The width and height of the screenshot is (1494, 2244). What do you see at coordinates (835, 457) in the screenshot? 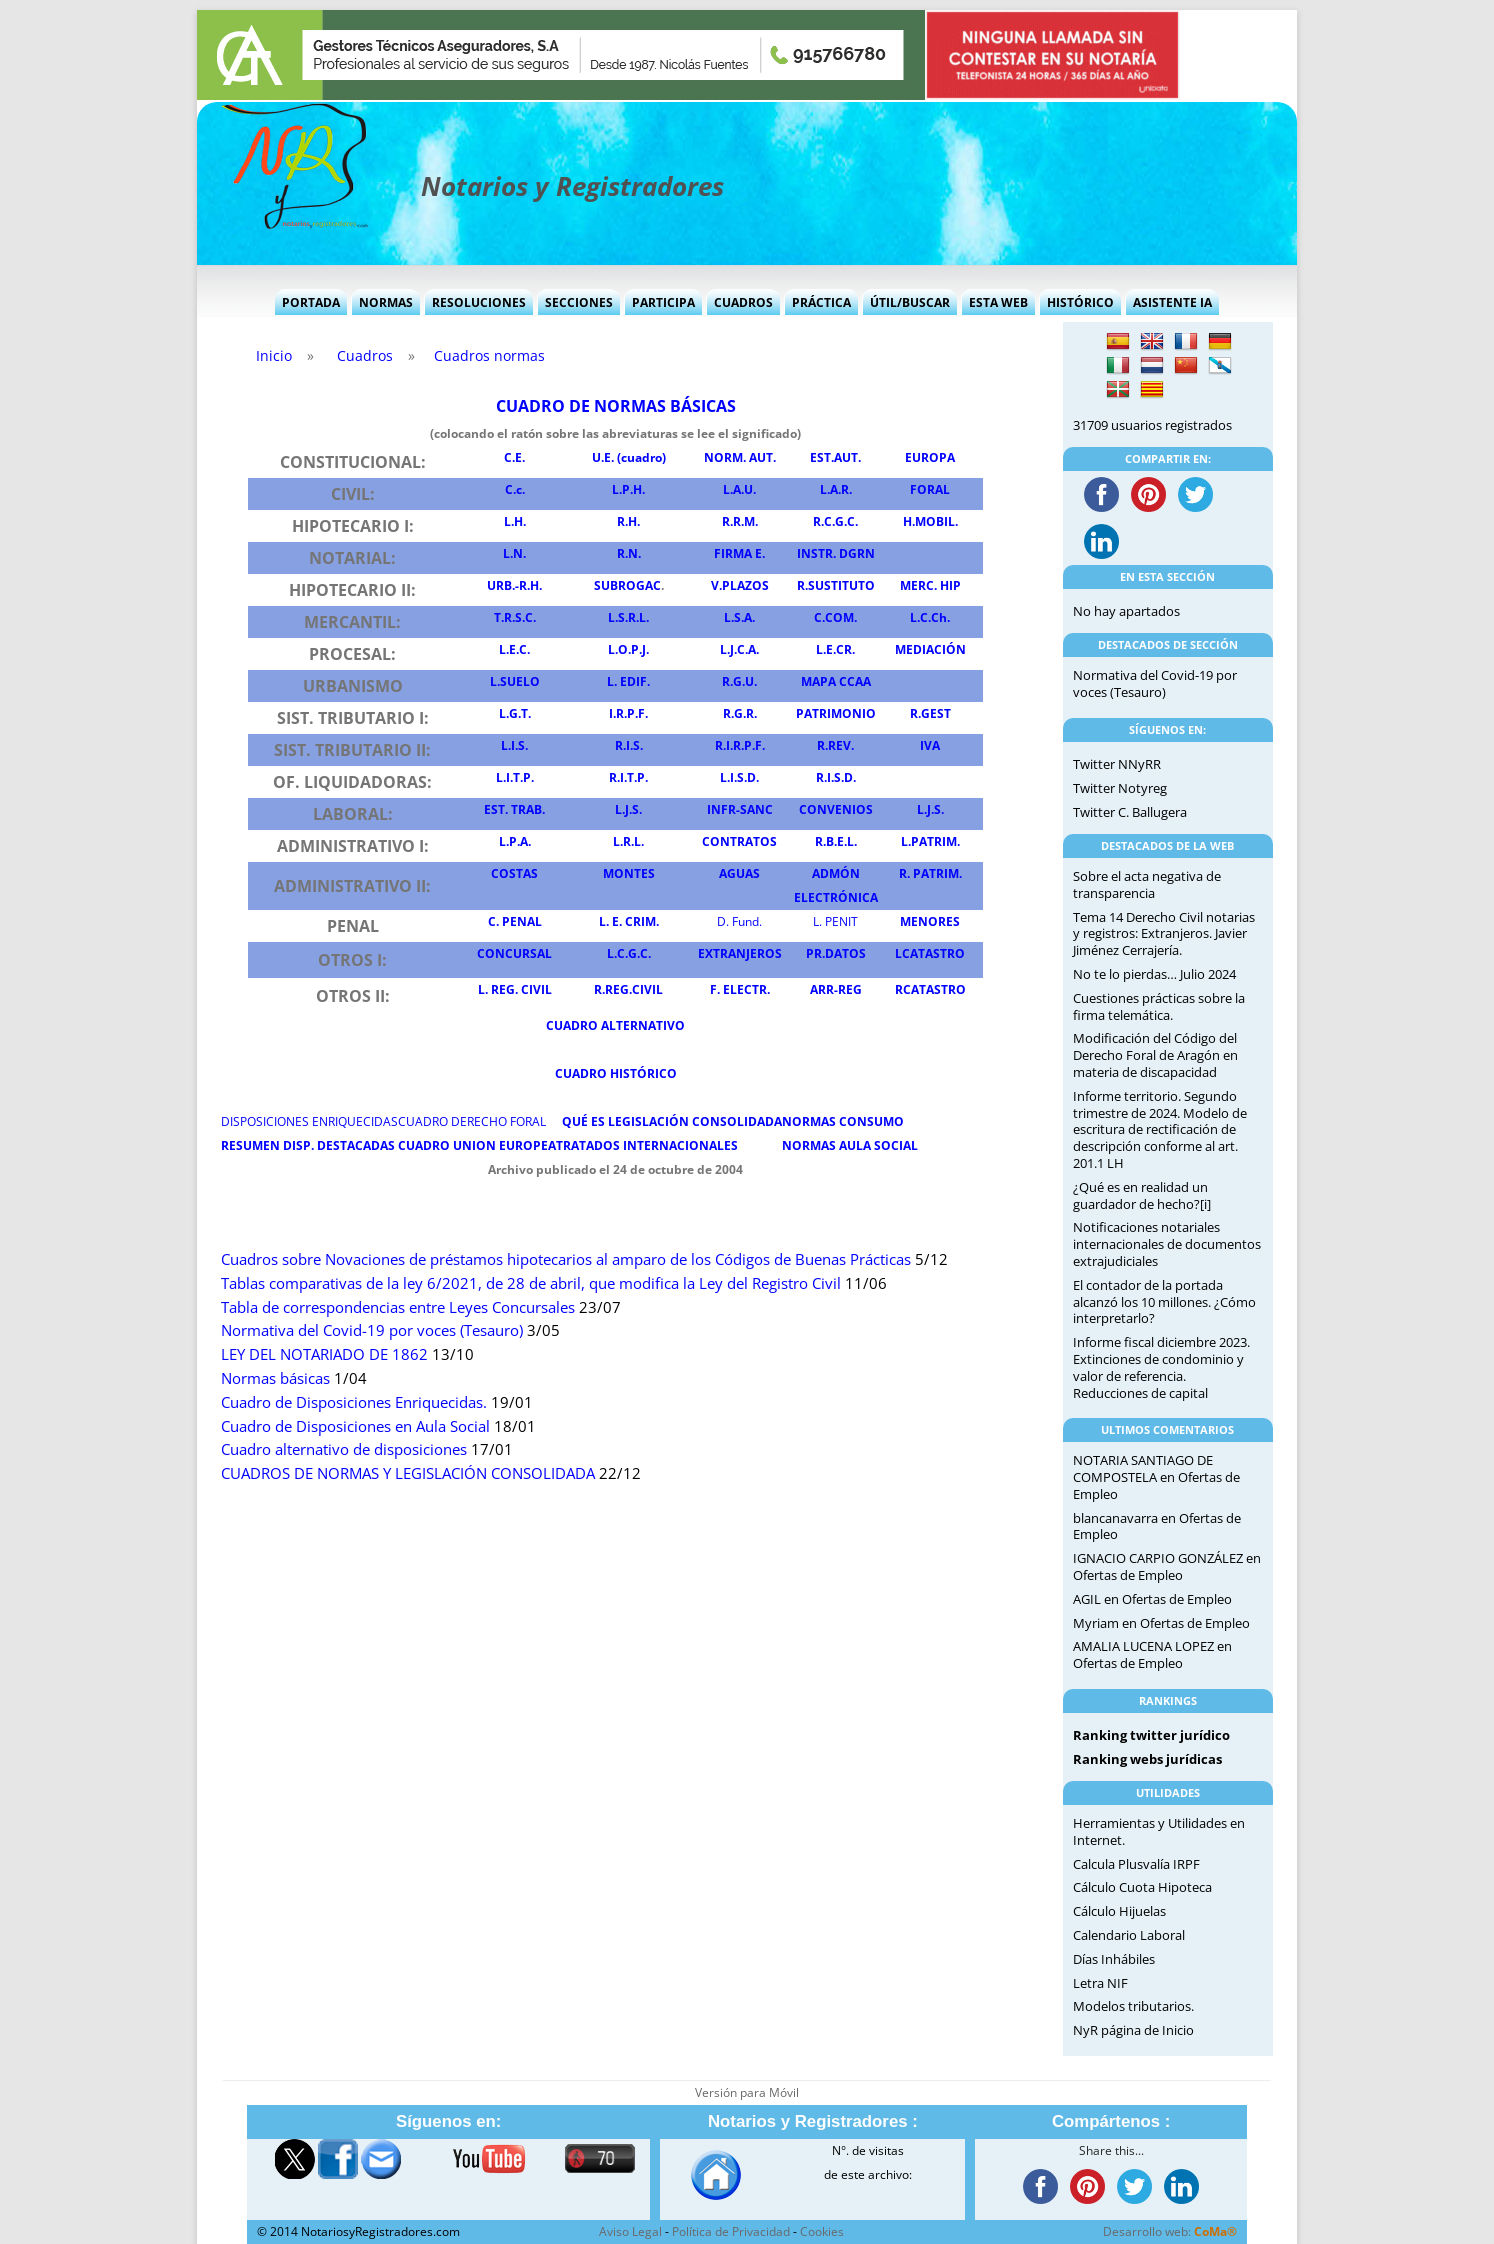
I see `EST.AUT.` at bounding box center [835, 457].